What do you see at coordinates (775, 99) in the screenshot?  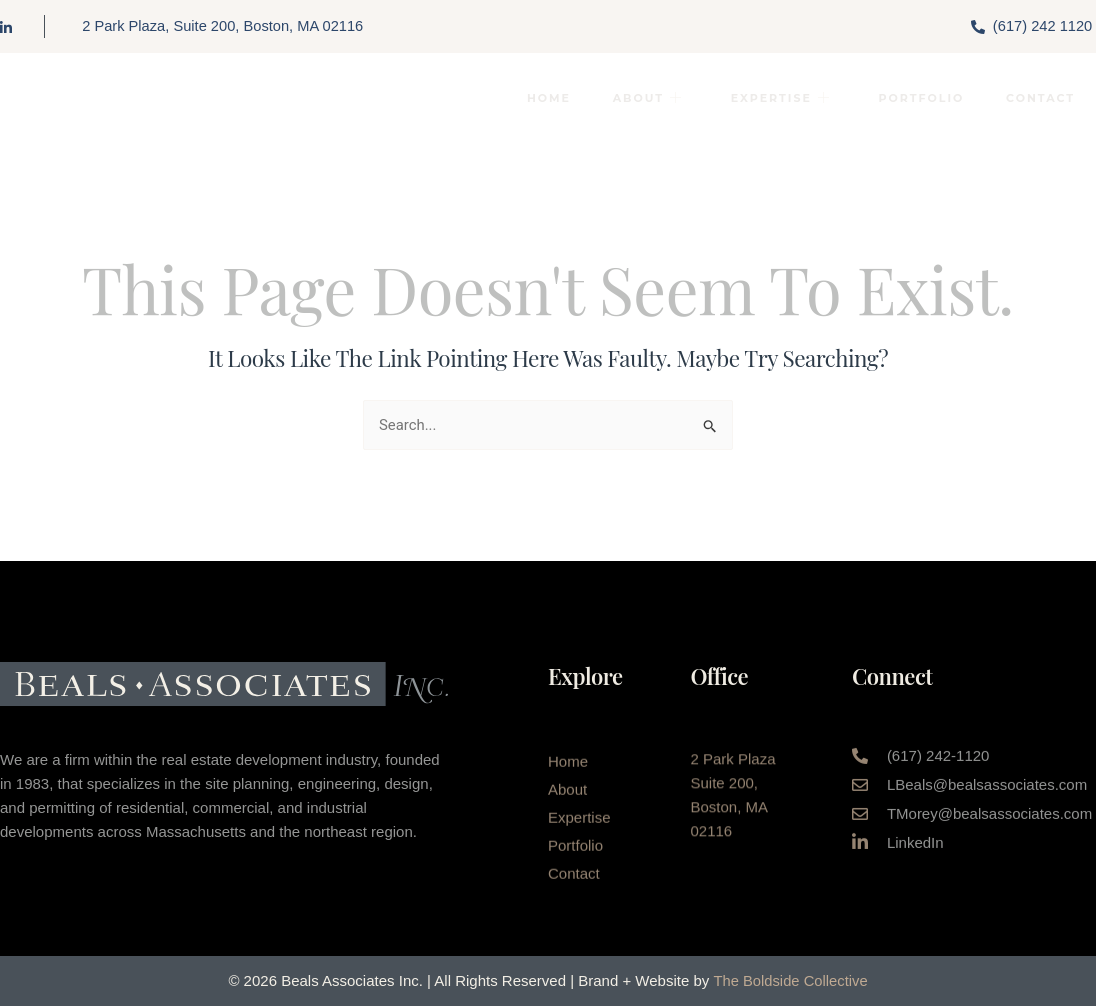 I see `Expertise` at bounding box center [775, 99].